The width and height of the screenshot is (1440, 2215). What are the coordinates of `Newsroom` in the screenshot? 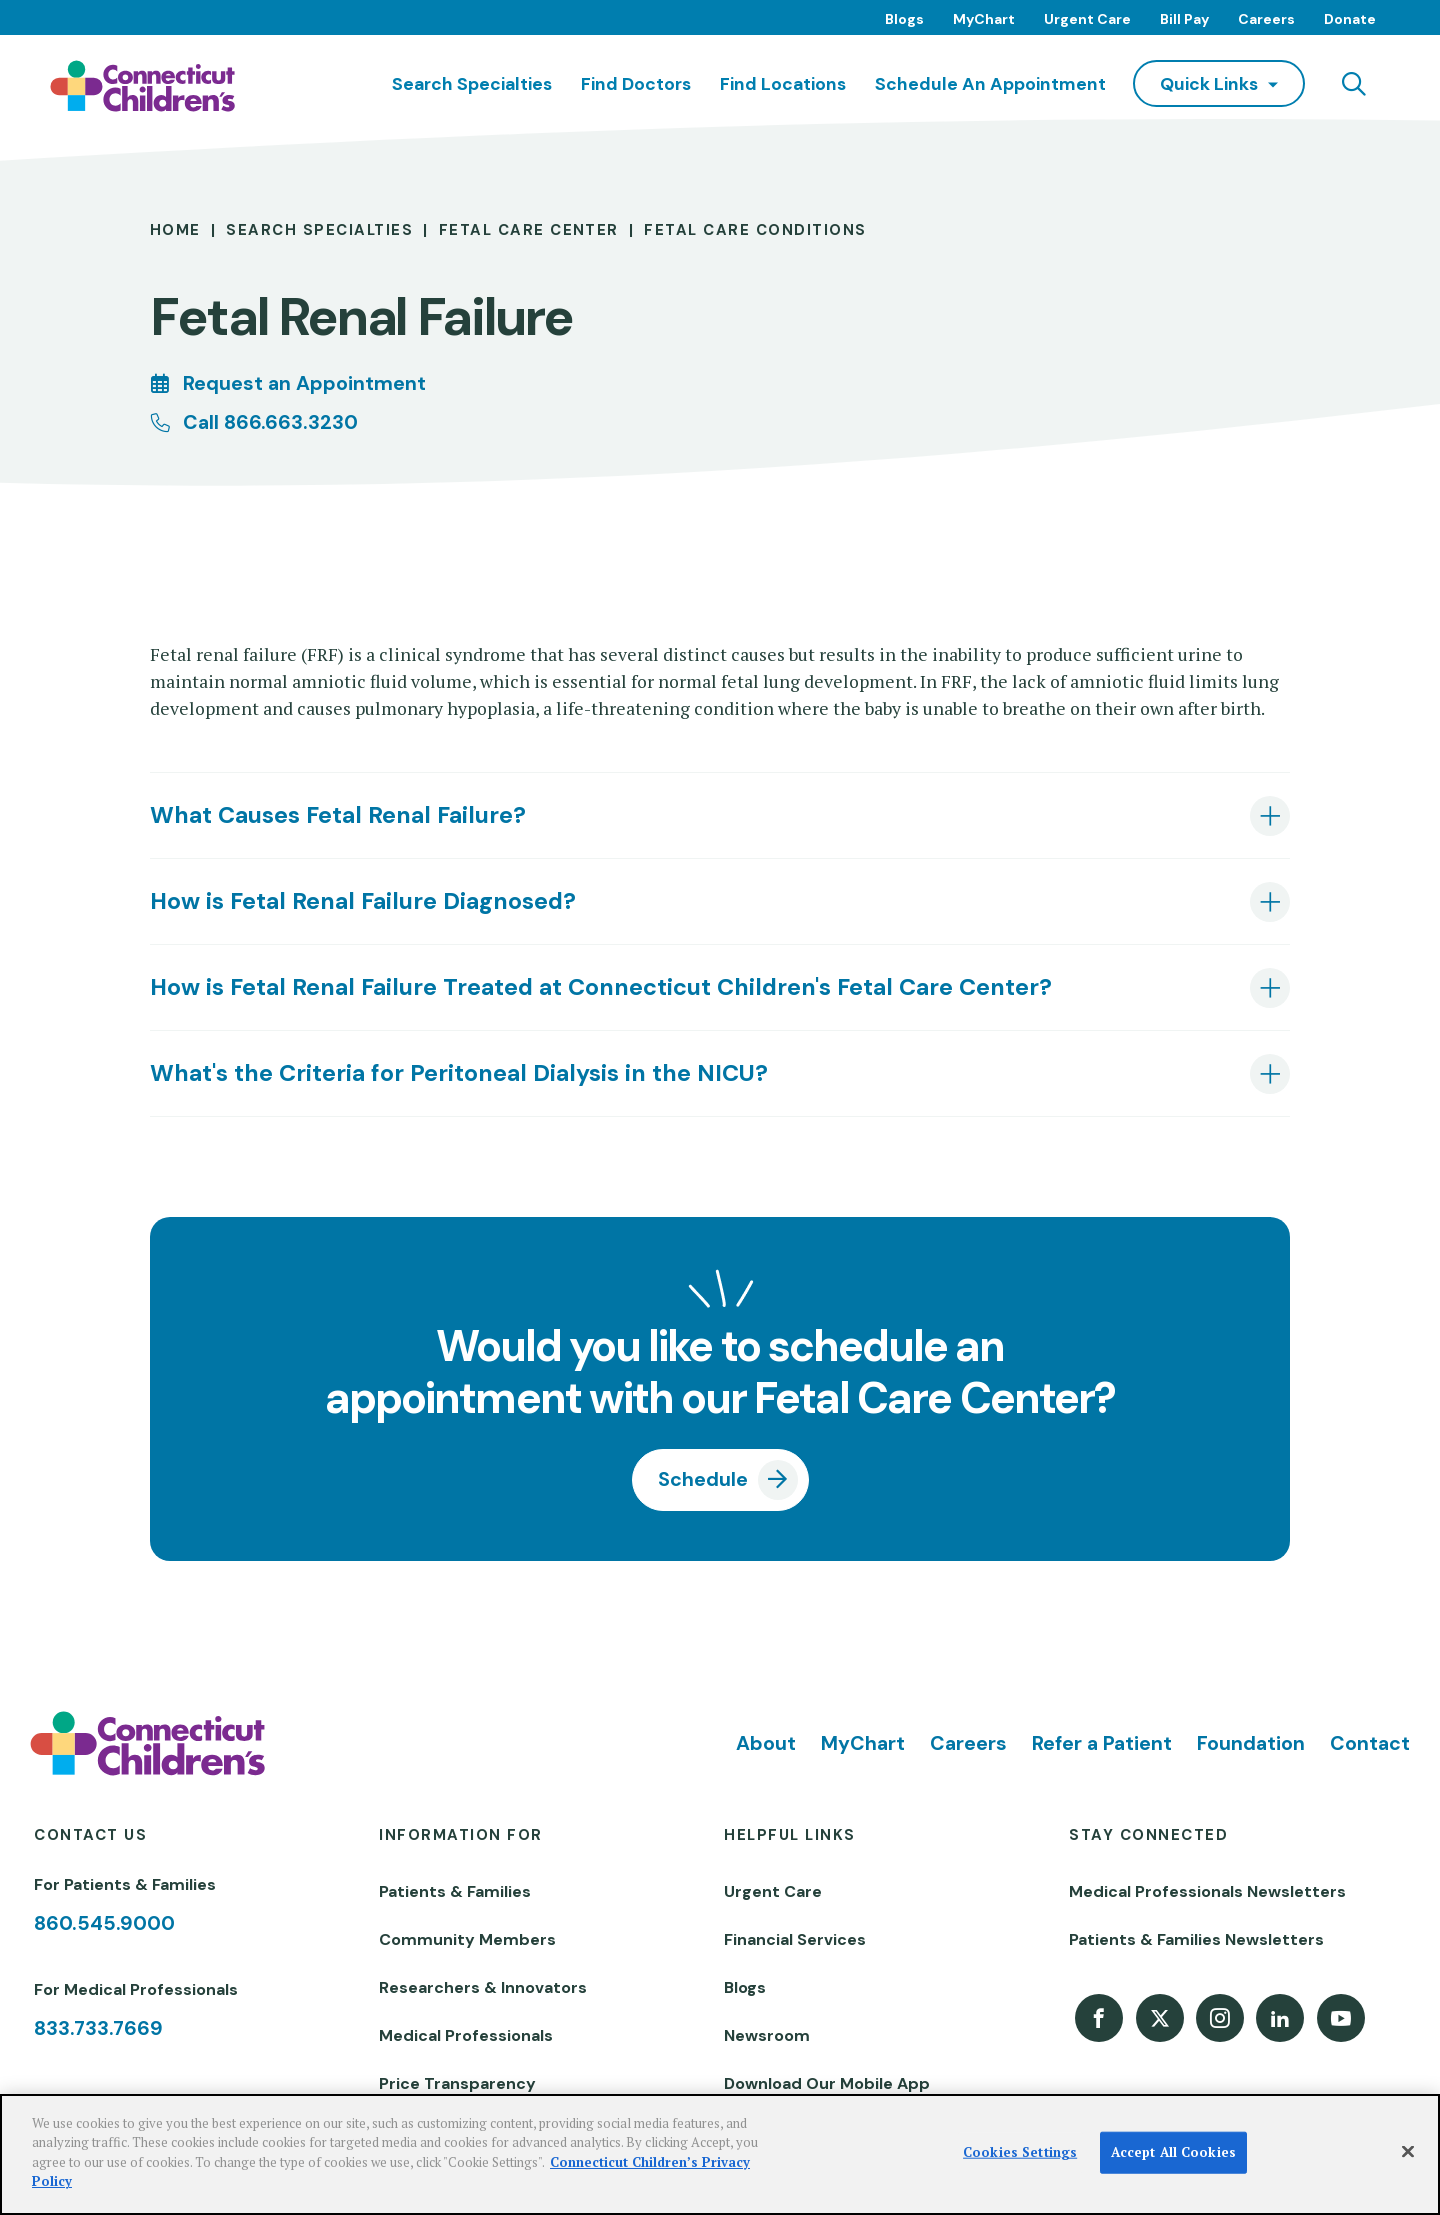 It's located at (767, 2035).